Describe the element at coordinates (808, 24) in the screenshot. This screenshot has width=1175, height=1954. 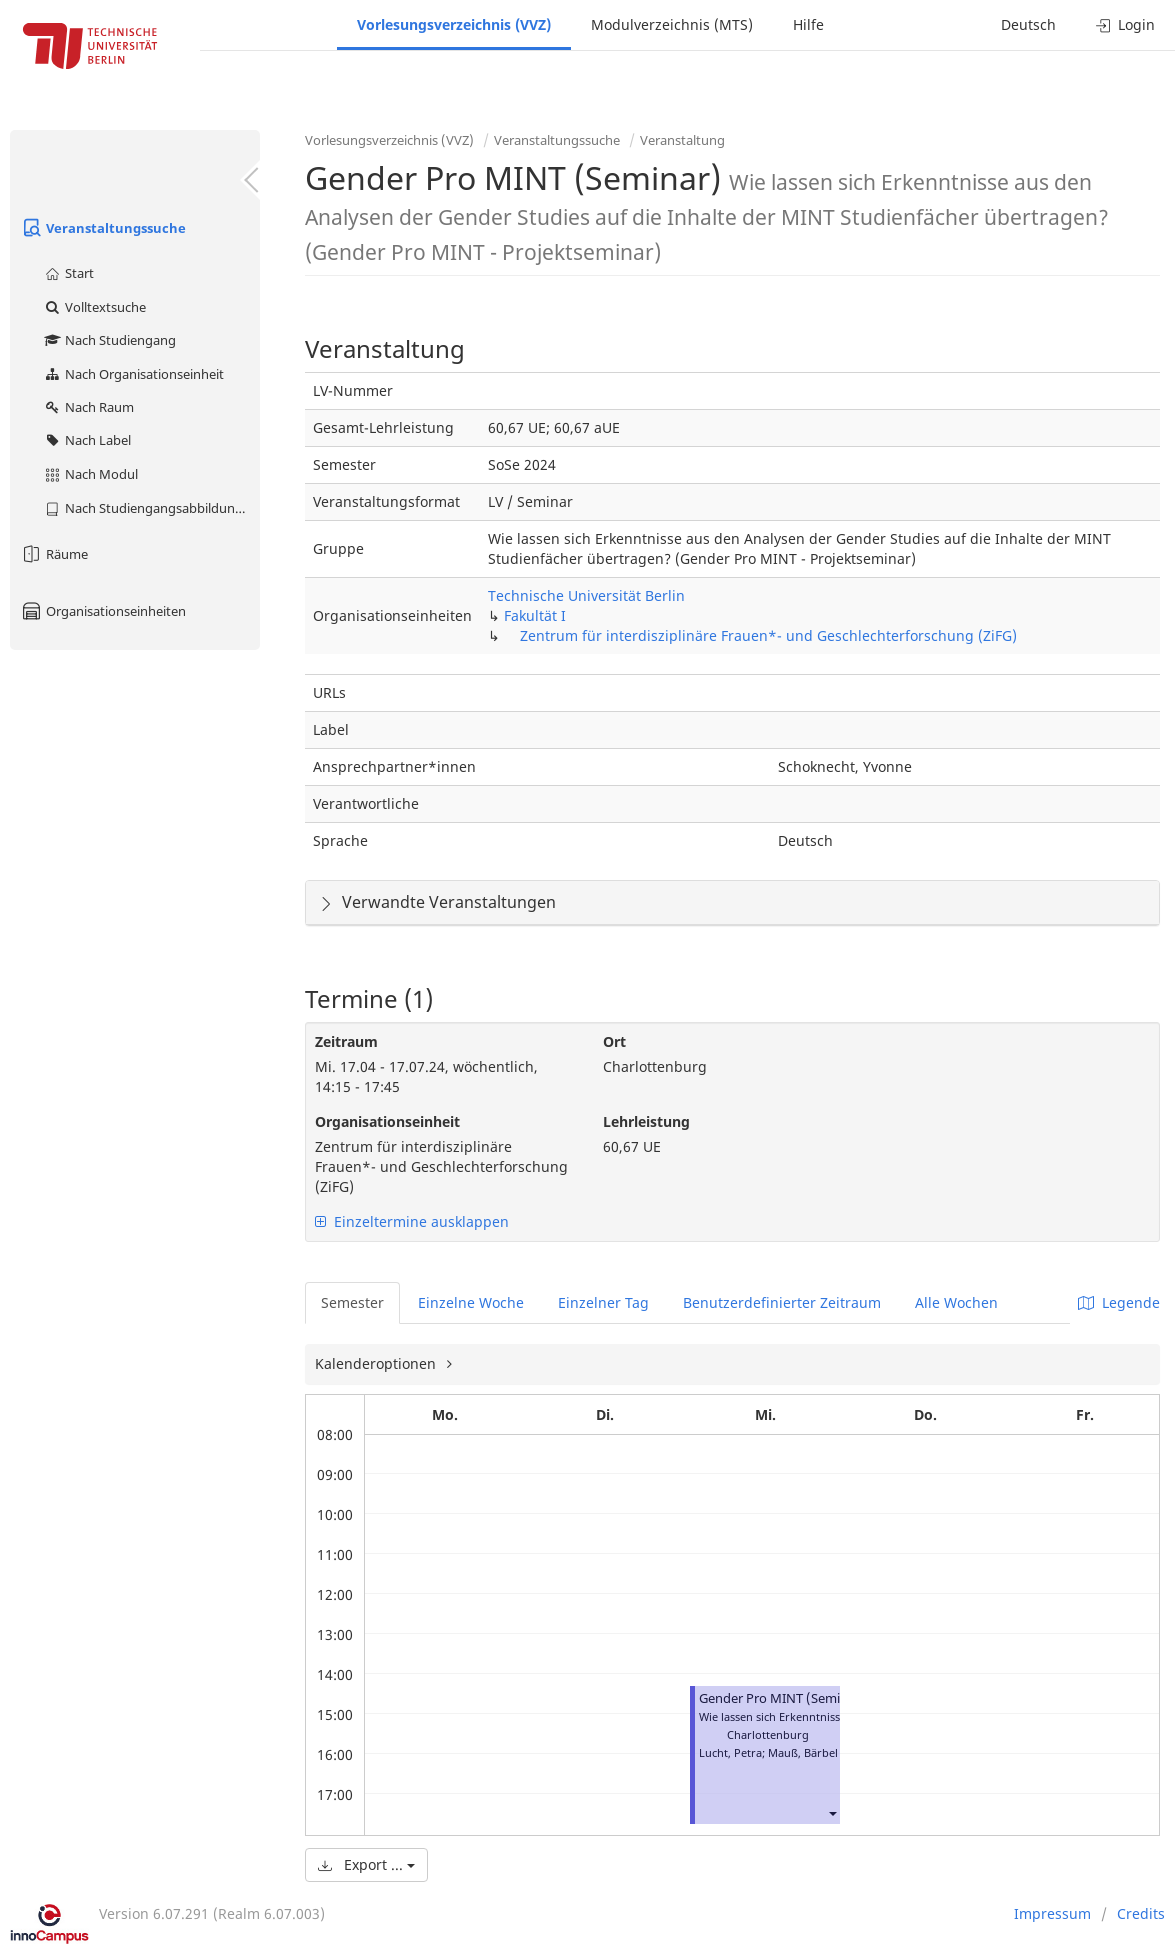
I see `Hilfe` at that location.